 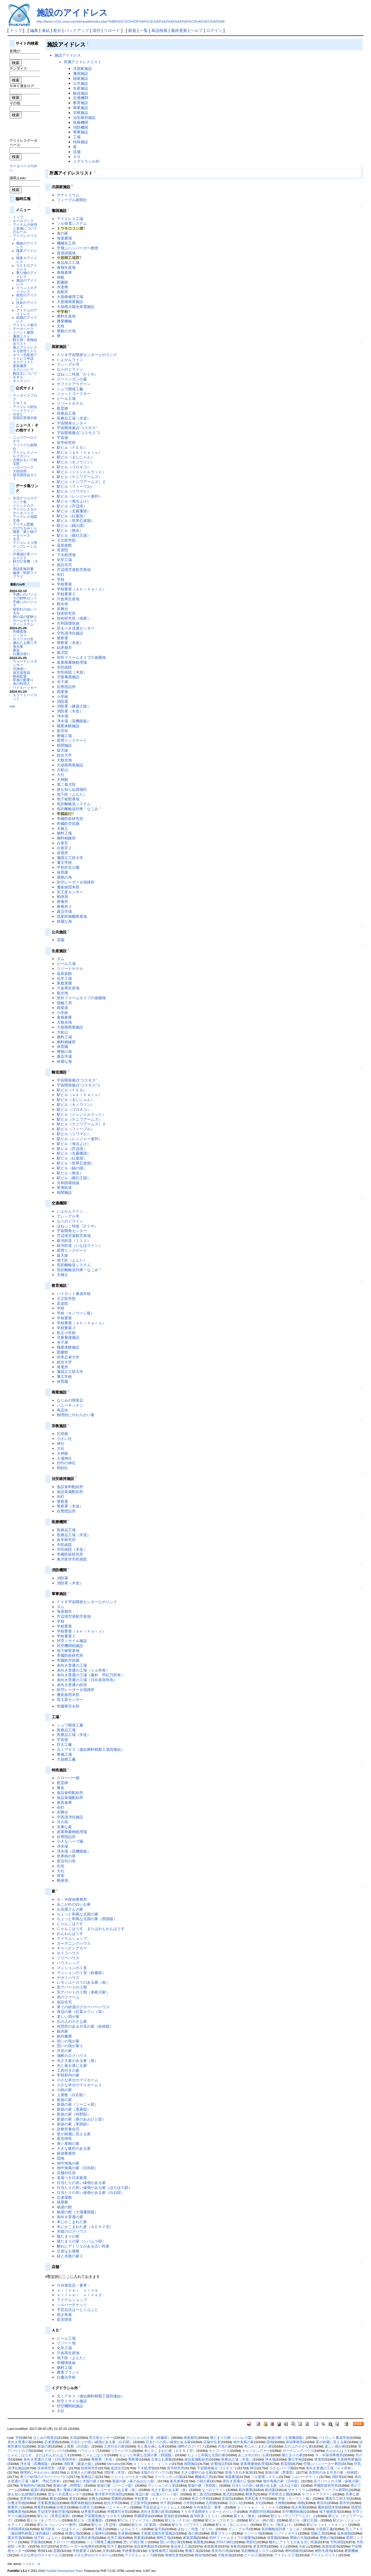 I want to click on アイドレスＱＡデータベース, so click(x=25, y=511).